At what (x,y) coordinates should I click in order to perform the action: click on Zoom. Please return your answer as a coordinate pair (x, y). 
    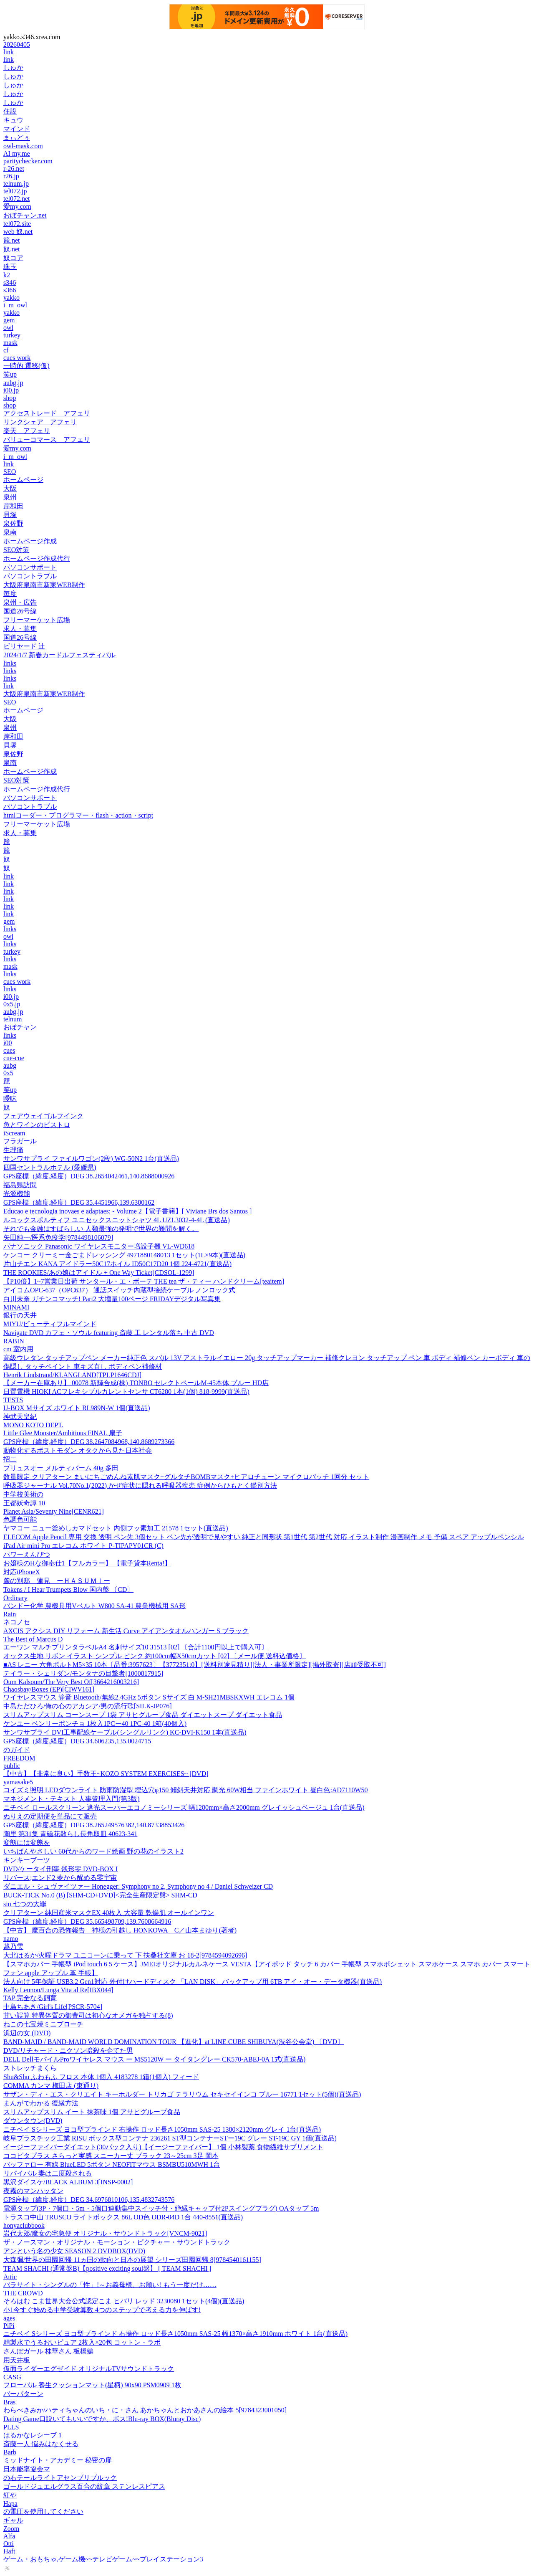
    Looking at the image, I should click on (11, 2528).